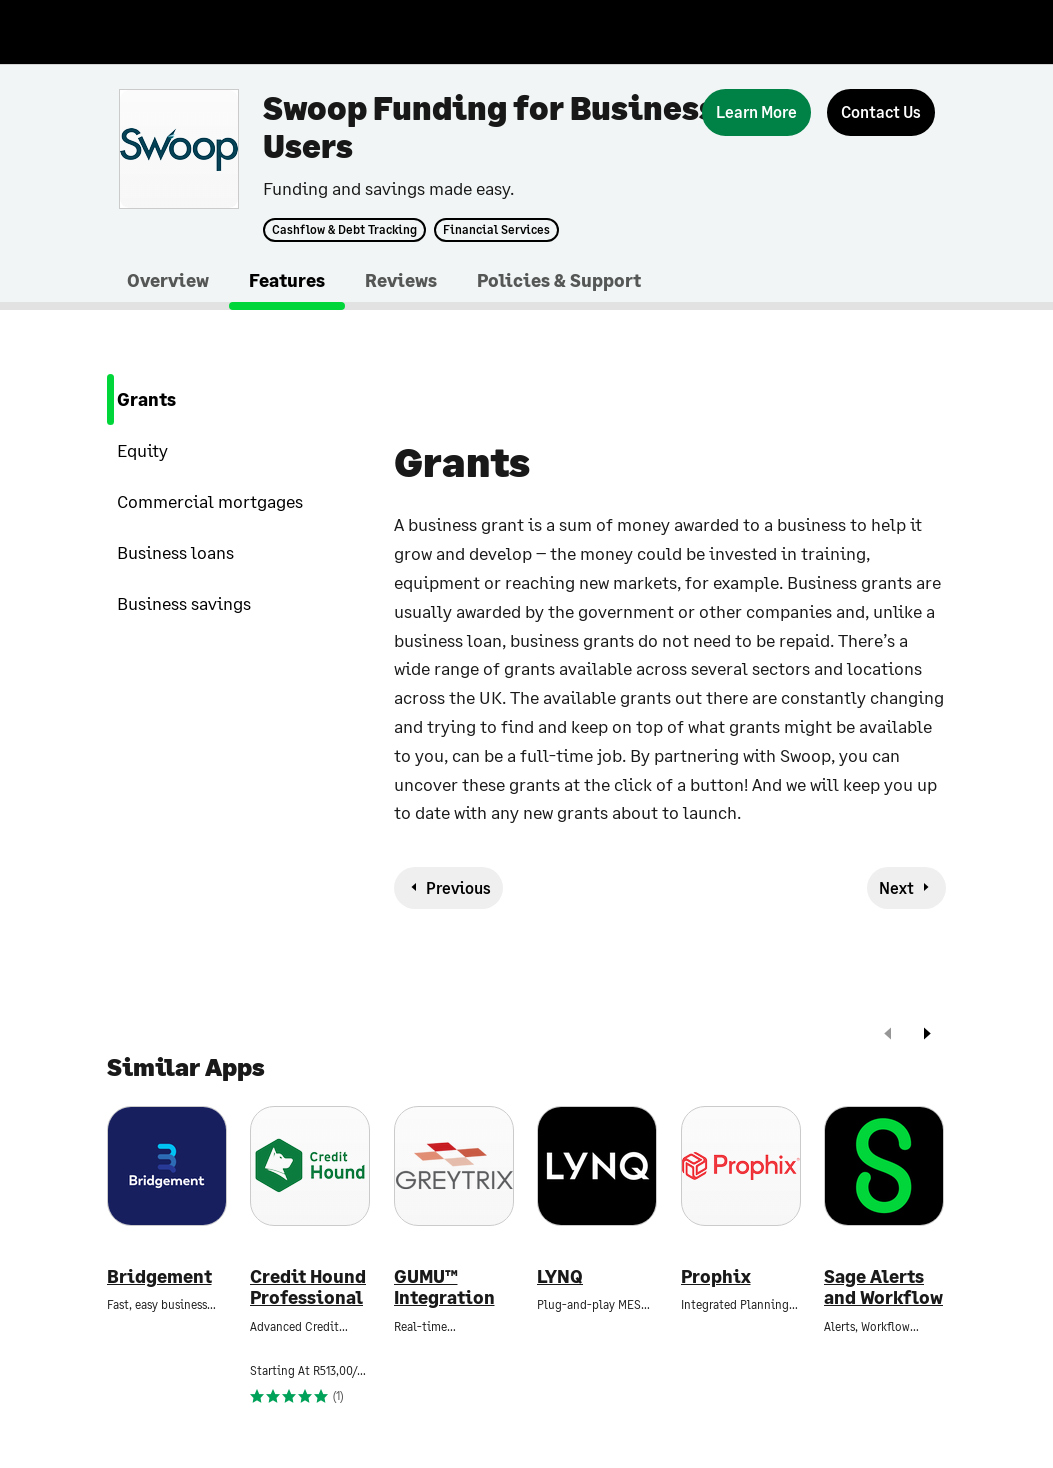 This screenshot has height=1468, width=1053. What do you see at coordinates (401, 280) in the screenshot?
I see `Reviews` at bounding box center [401, 280].